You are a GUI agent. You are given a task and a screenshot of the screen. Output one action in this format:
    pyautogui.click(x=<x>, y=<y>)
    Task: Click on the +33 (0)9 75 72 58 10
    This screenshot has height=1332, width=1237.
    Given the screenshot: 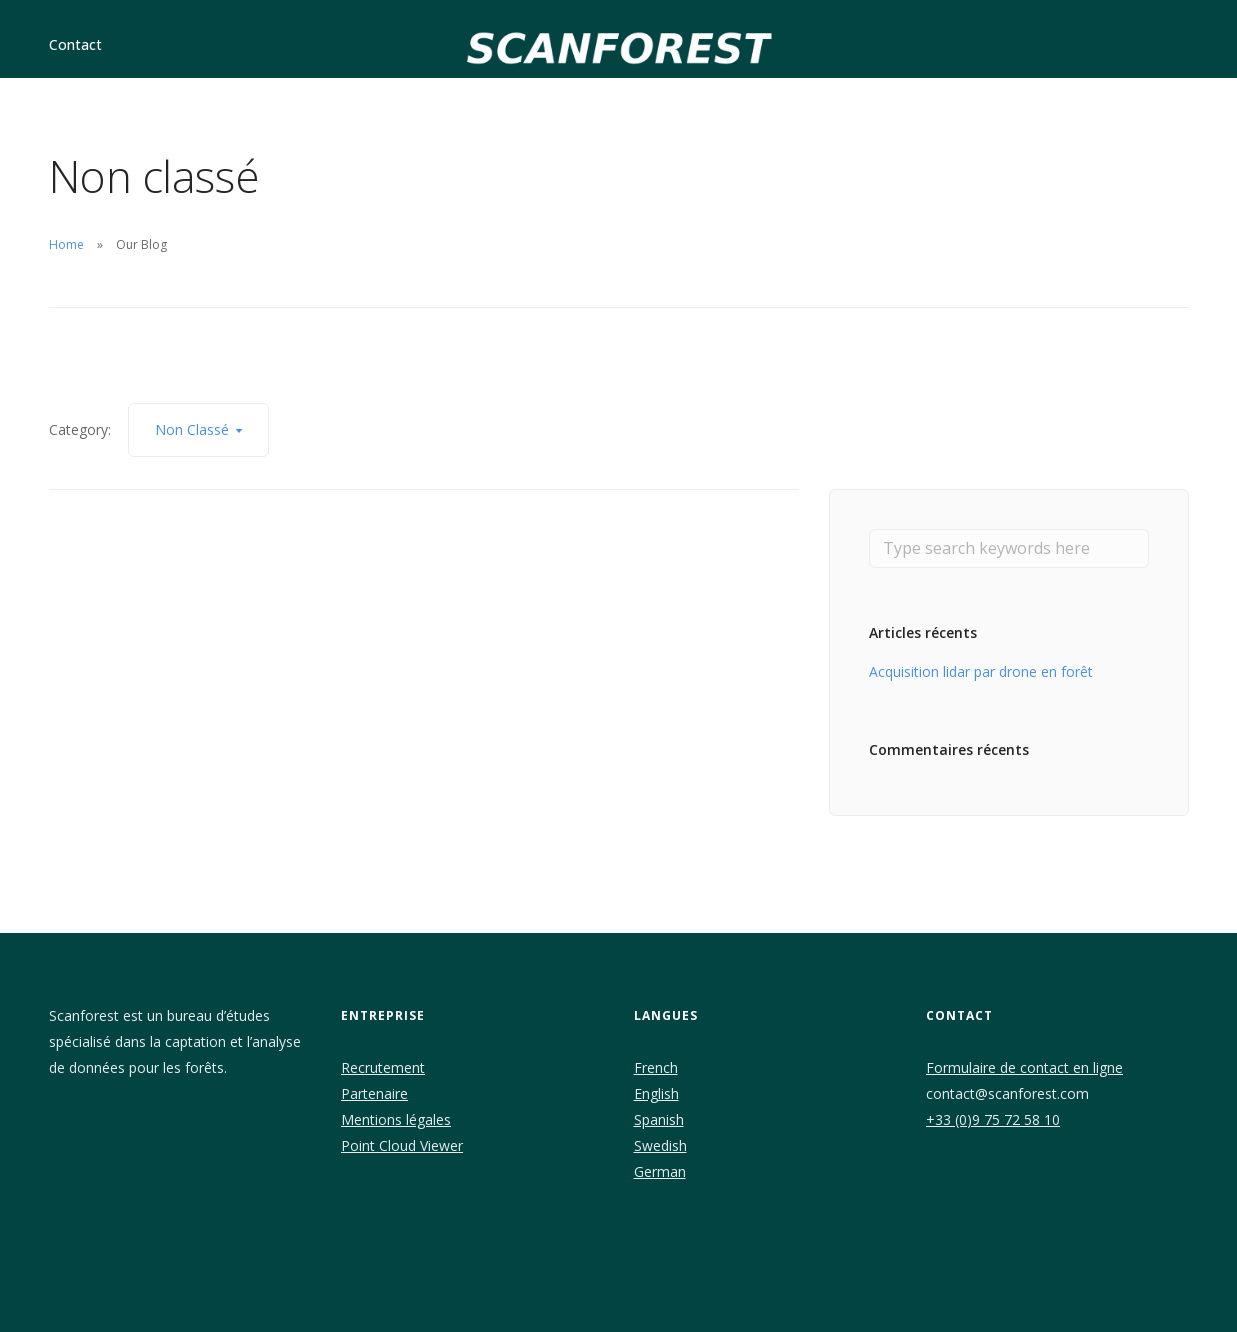 What is the action you would take?
    pyautogui.click(x=993, y=1119)
    